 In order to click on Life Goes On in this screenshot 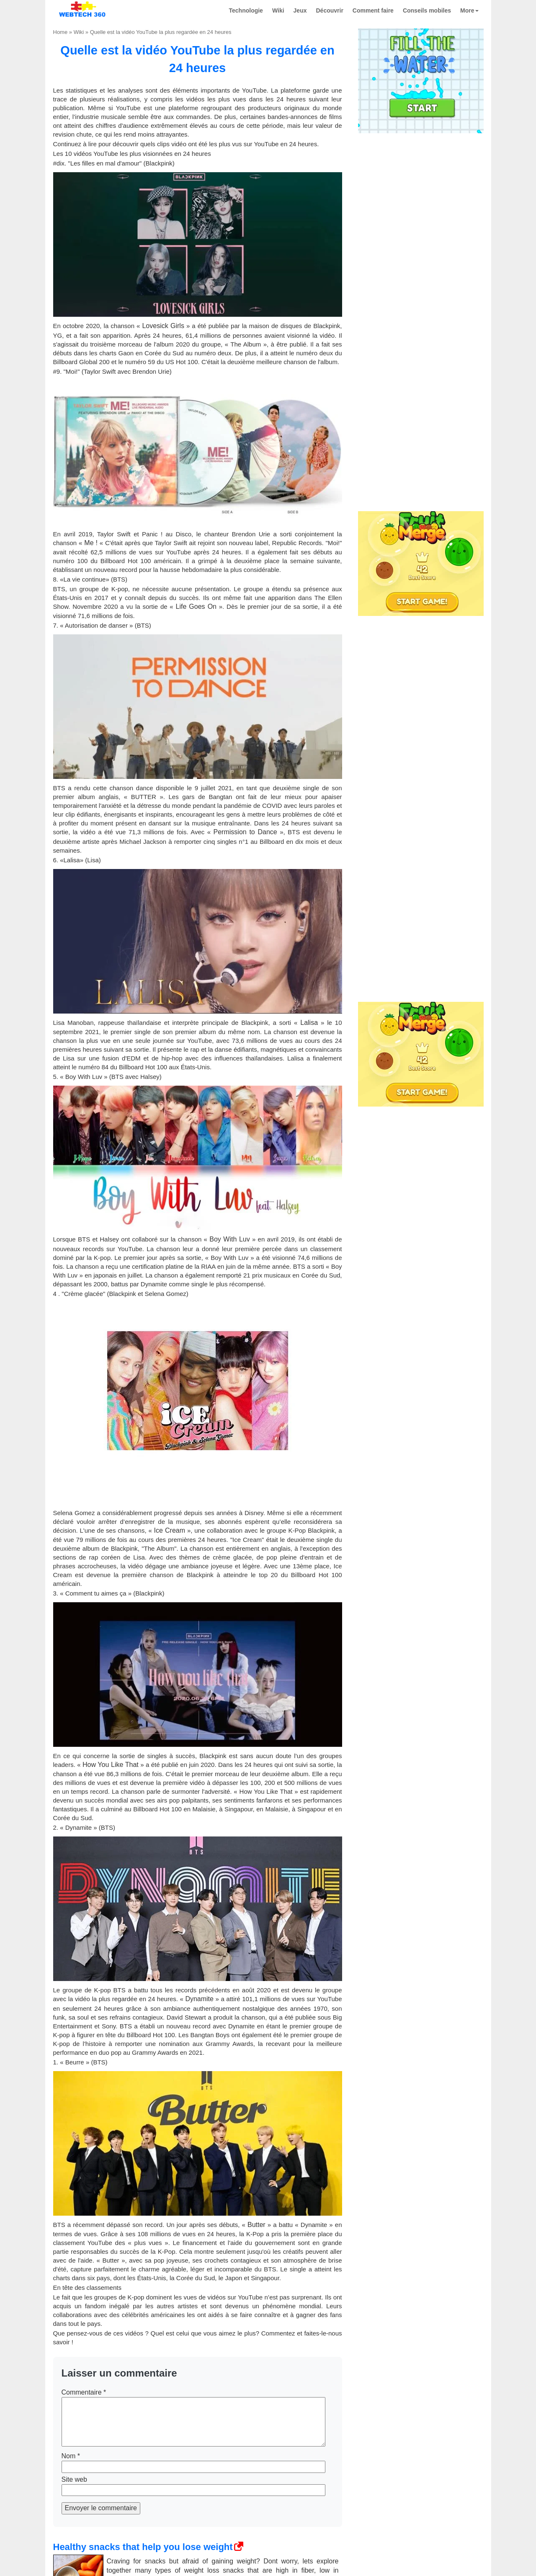, I will do `click(196, 606)`.